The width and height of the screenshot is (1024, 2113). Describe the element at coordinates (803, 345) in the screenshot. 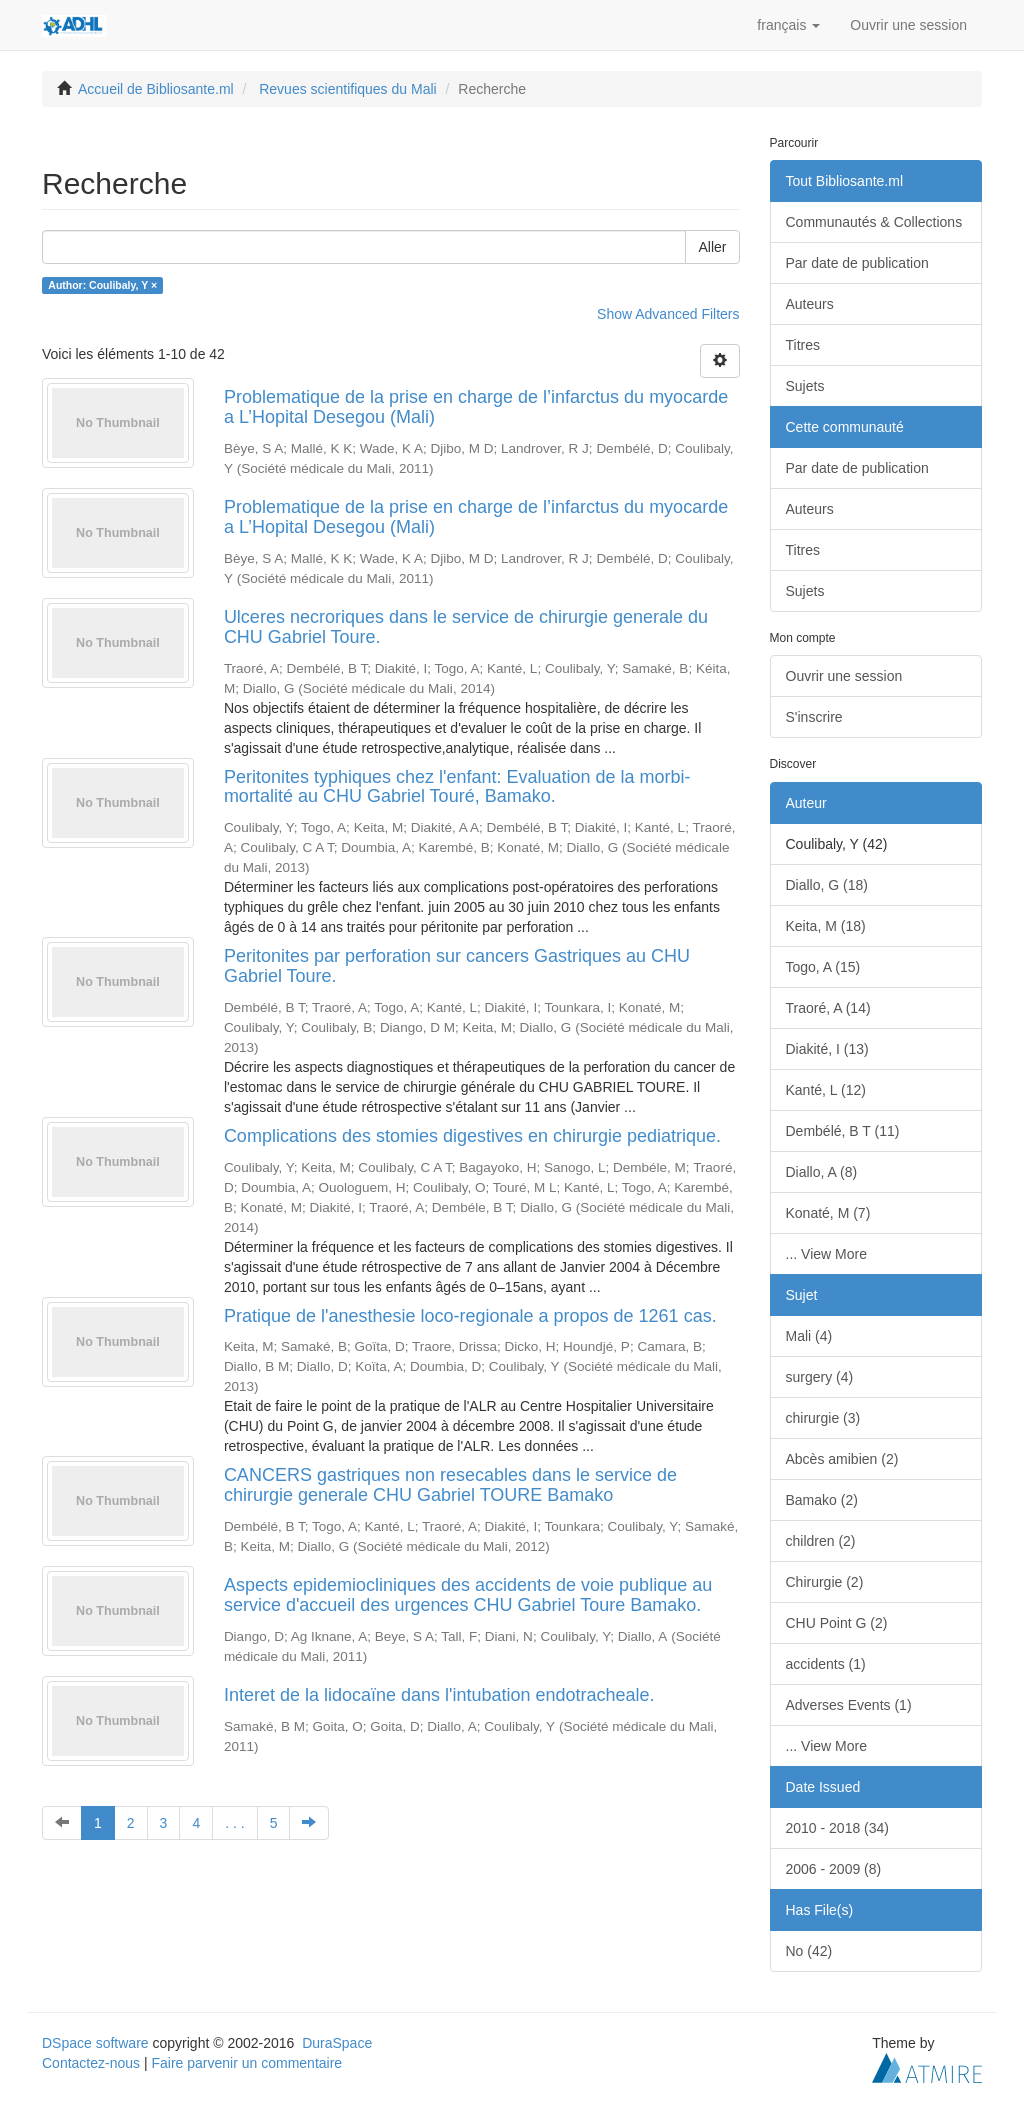

I see `Titres` at that location.